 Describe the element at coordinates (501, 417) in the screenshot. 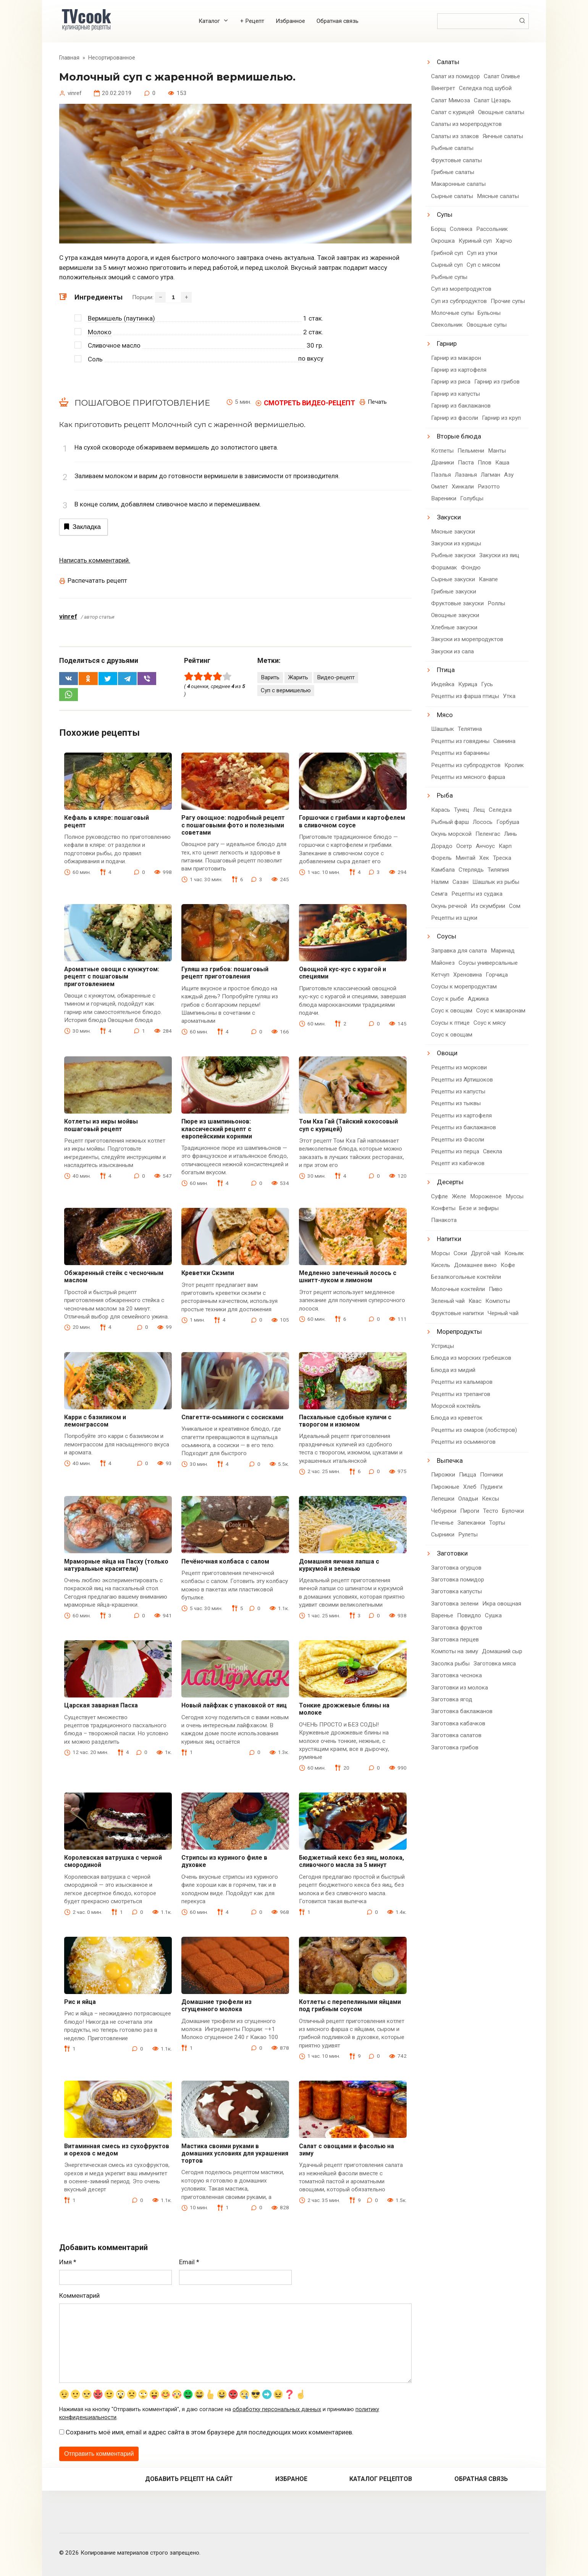

I see `Гарнир из круп` at that location.